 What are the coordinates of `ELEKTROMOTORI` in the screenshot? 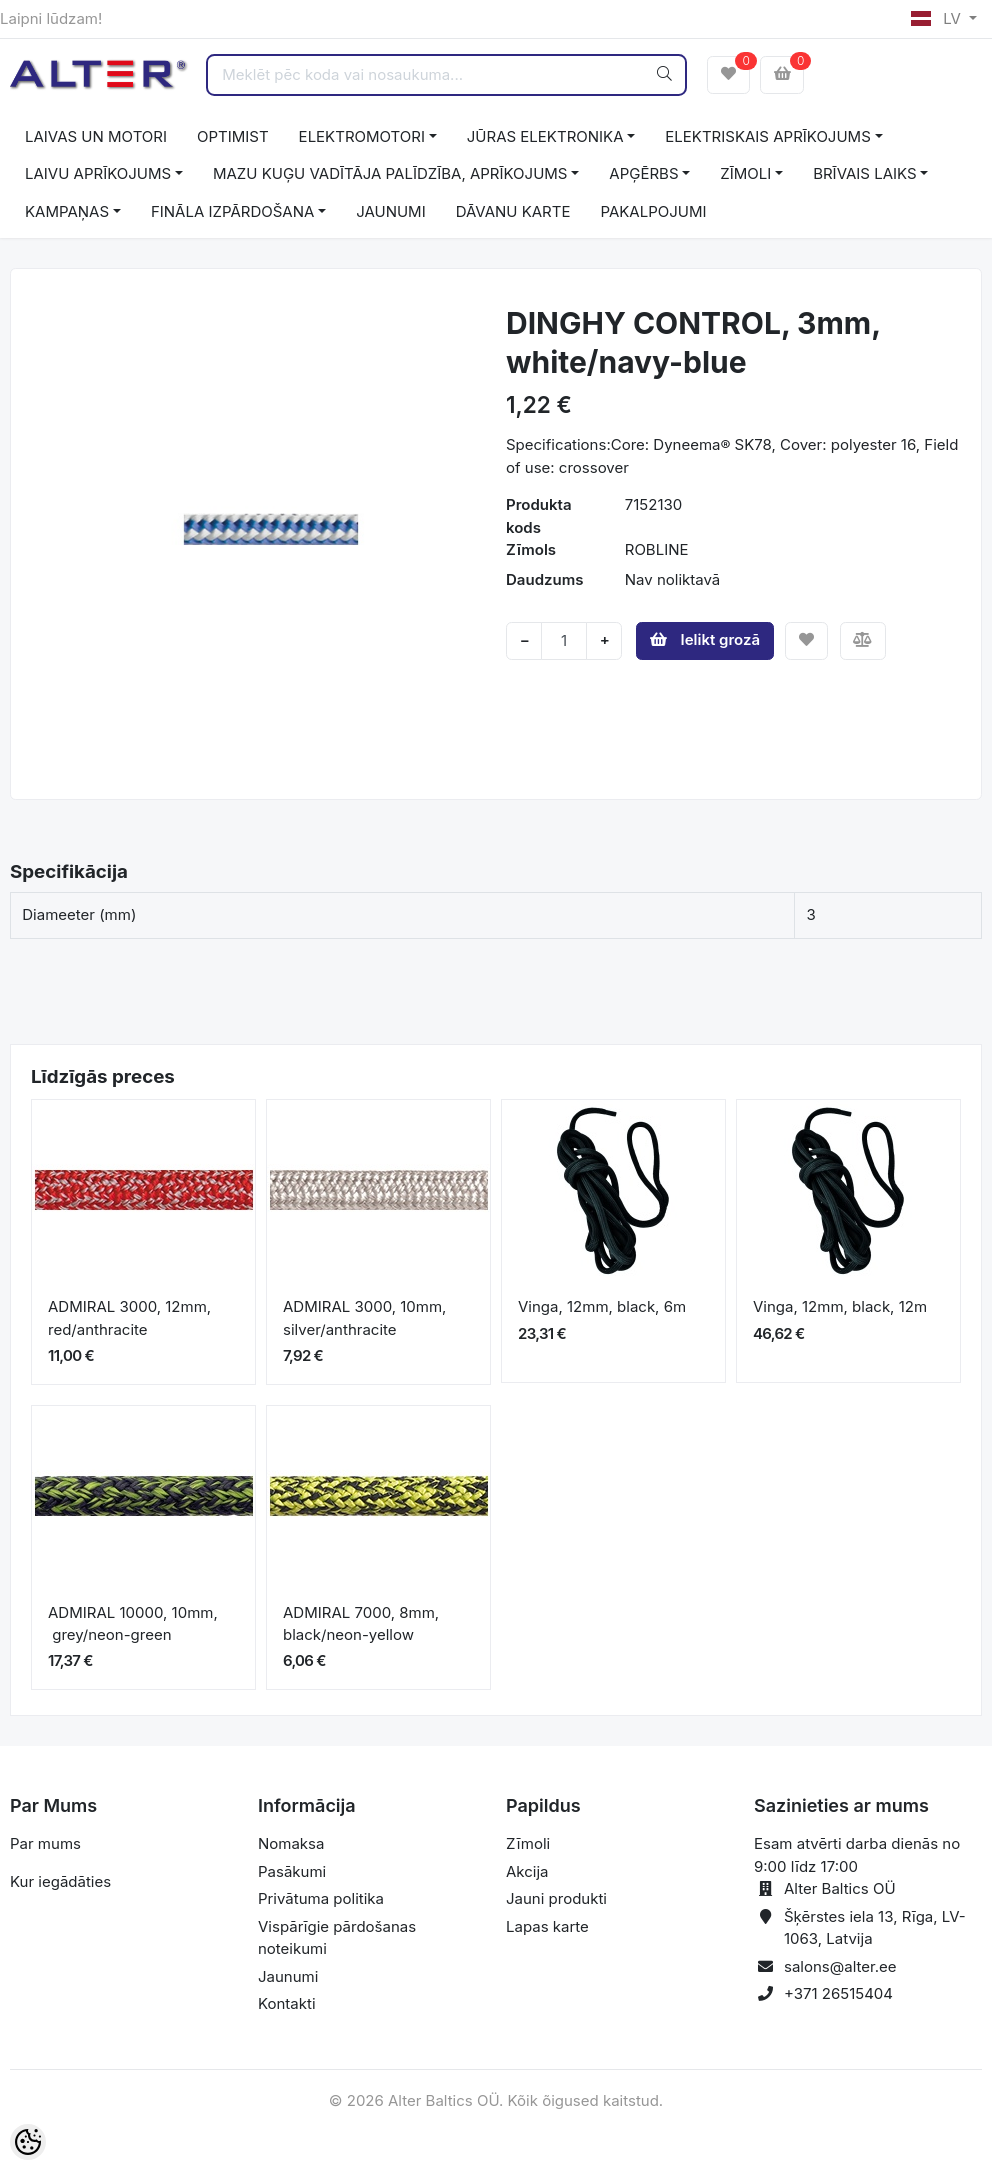 It's located at (362, 136).